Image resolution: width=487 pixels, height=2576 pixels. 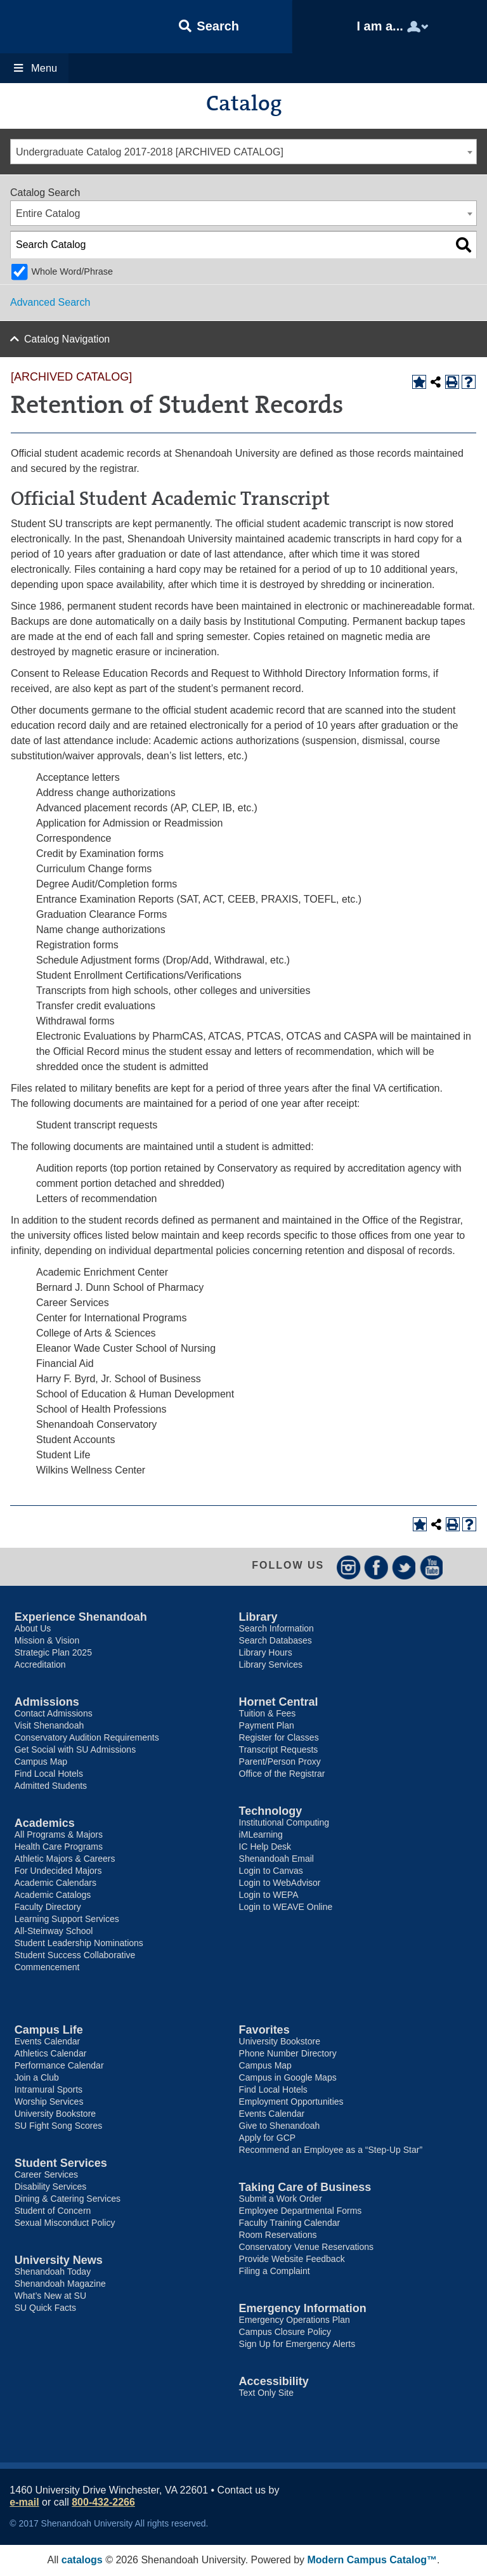 I want to click on University News, so click(x=59, y=2260).